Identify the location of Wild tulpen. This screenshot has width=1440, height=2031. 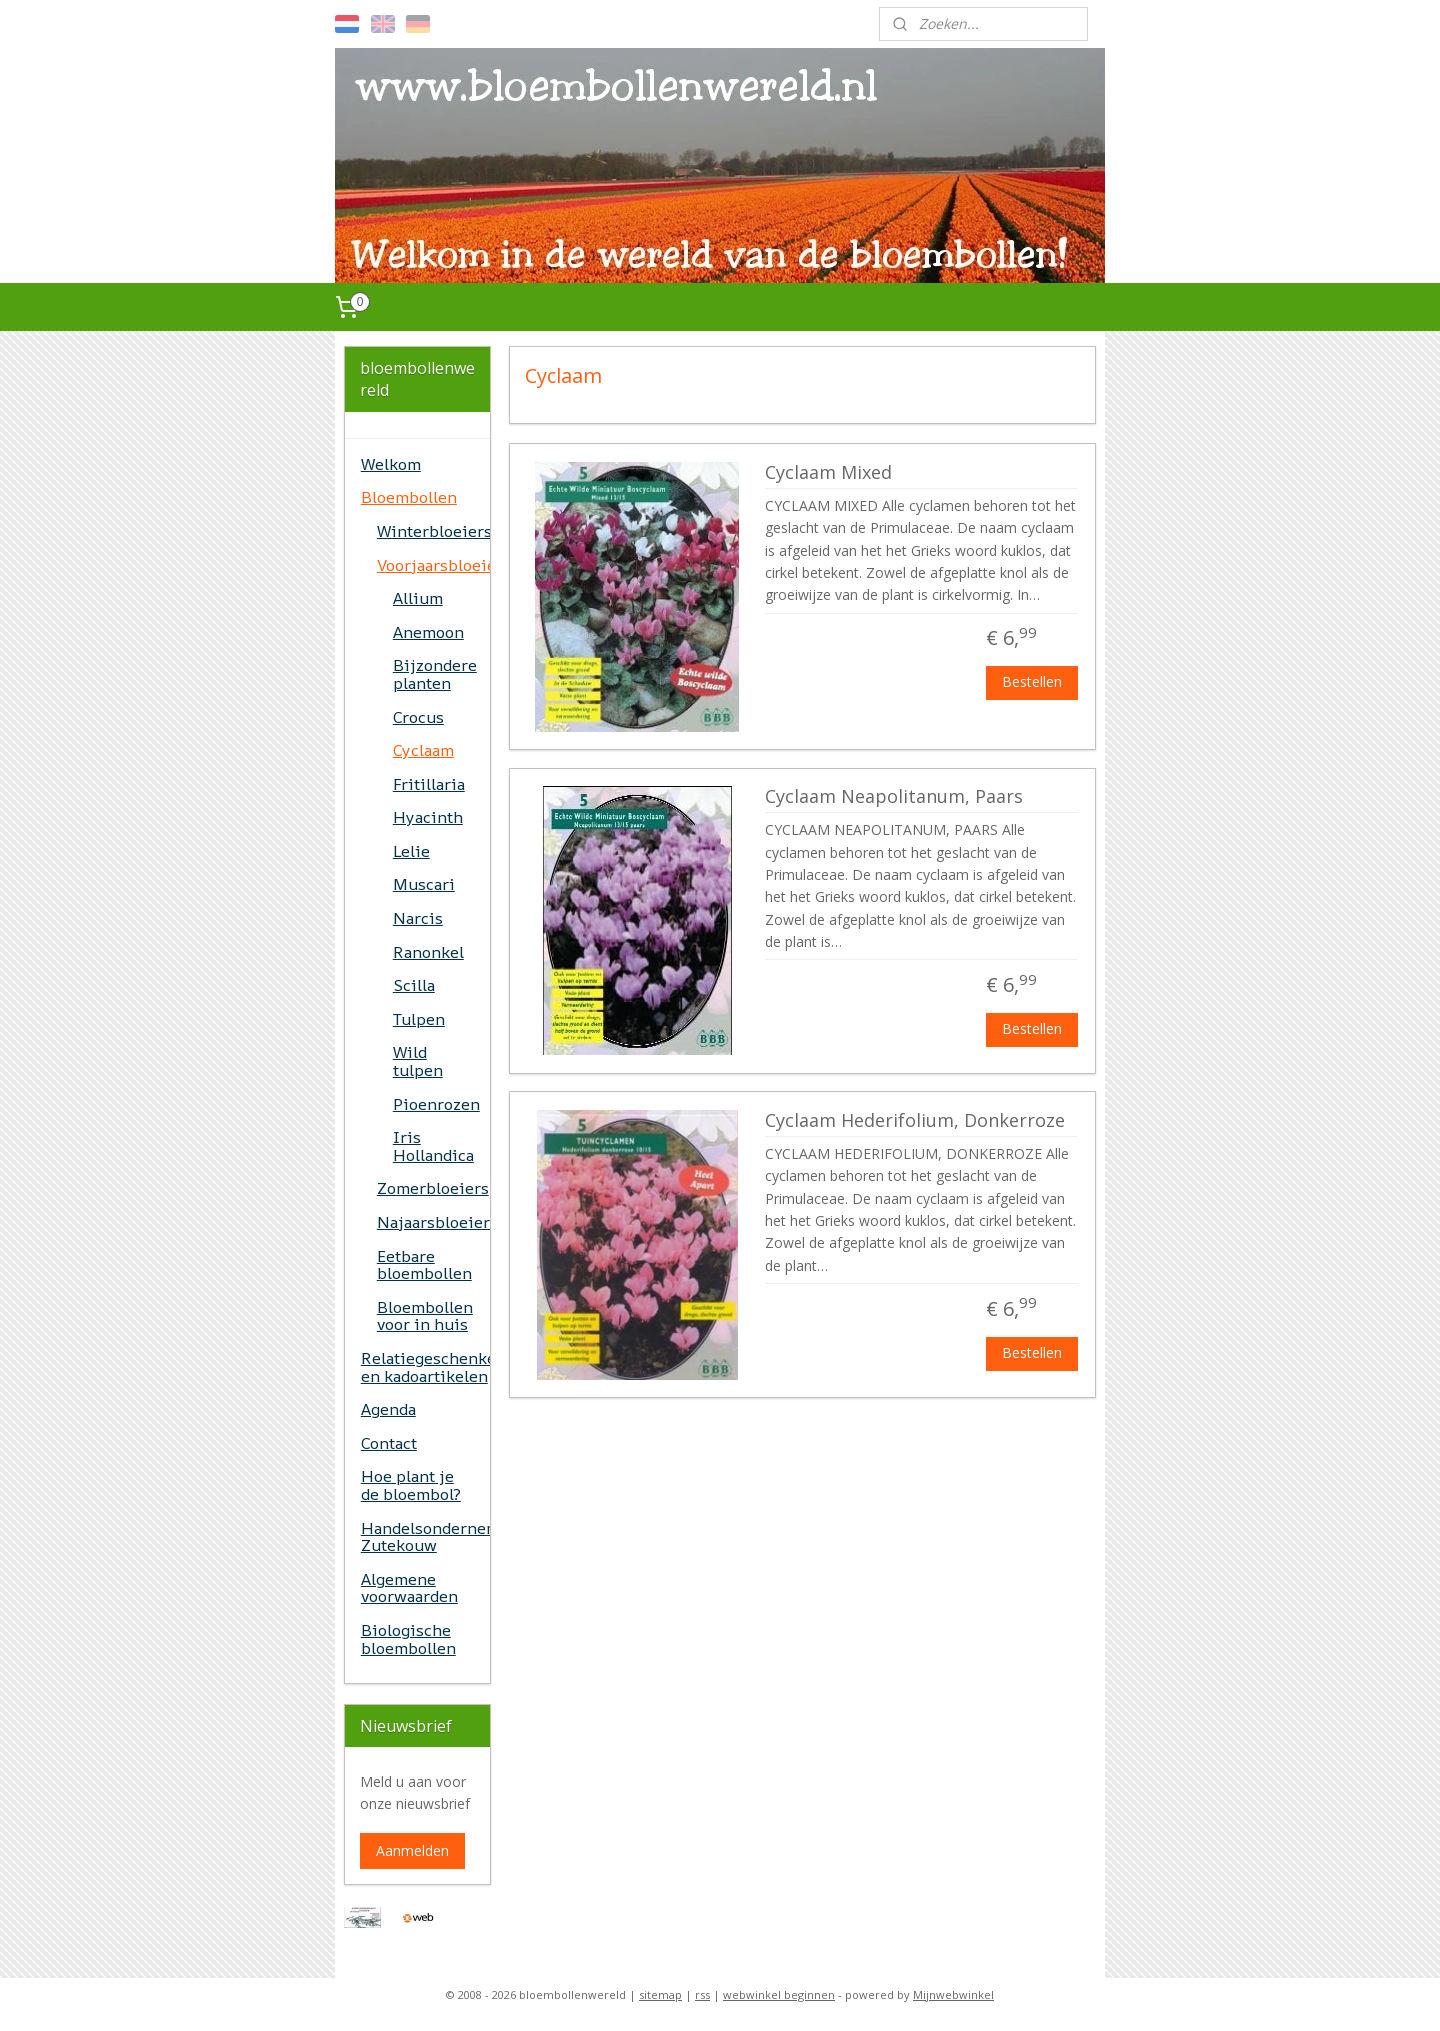
(418, 1061).